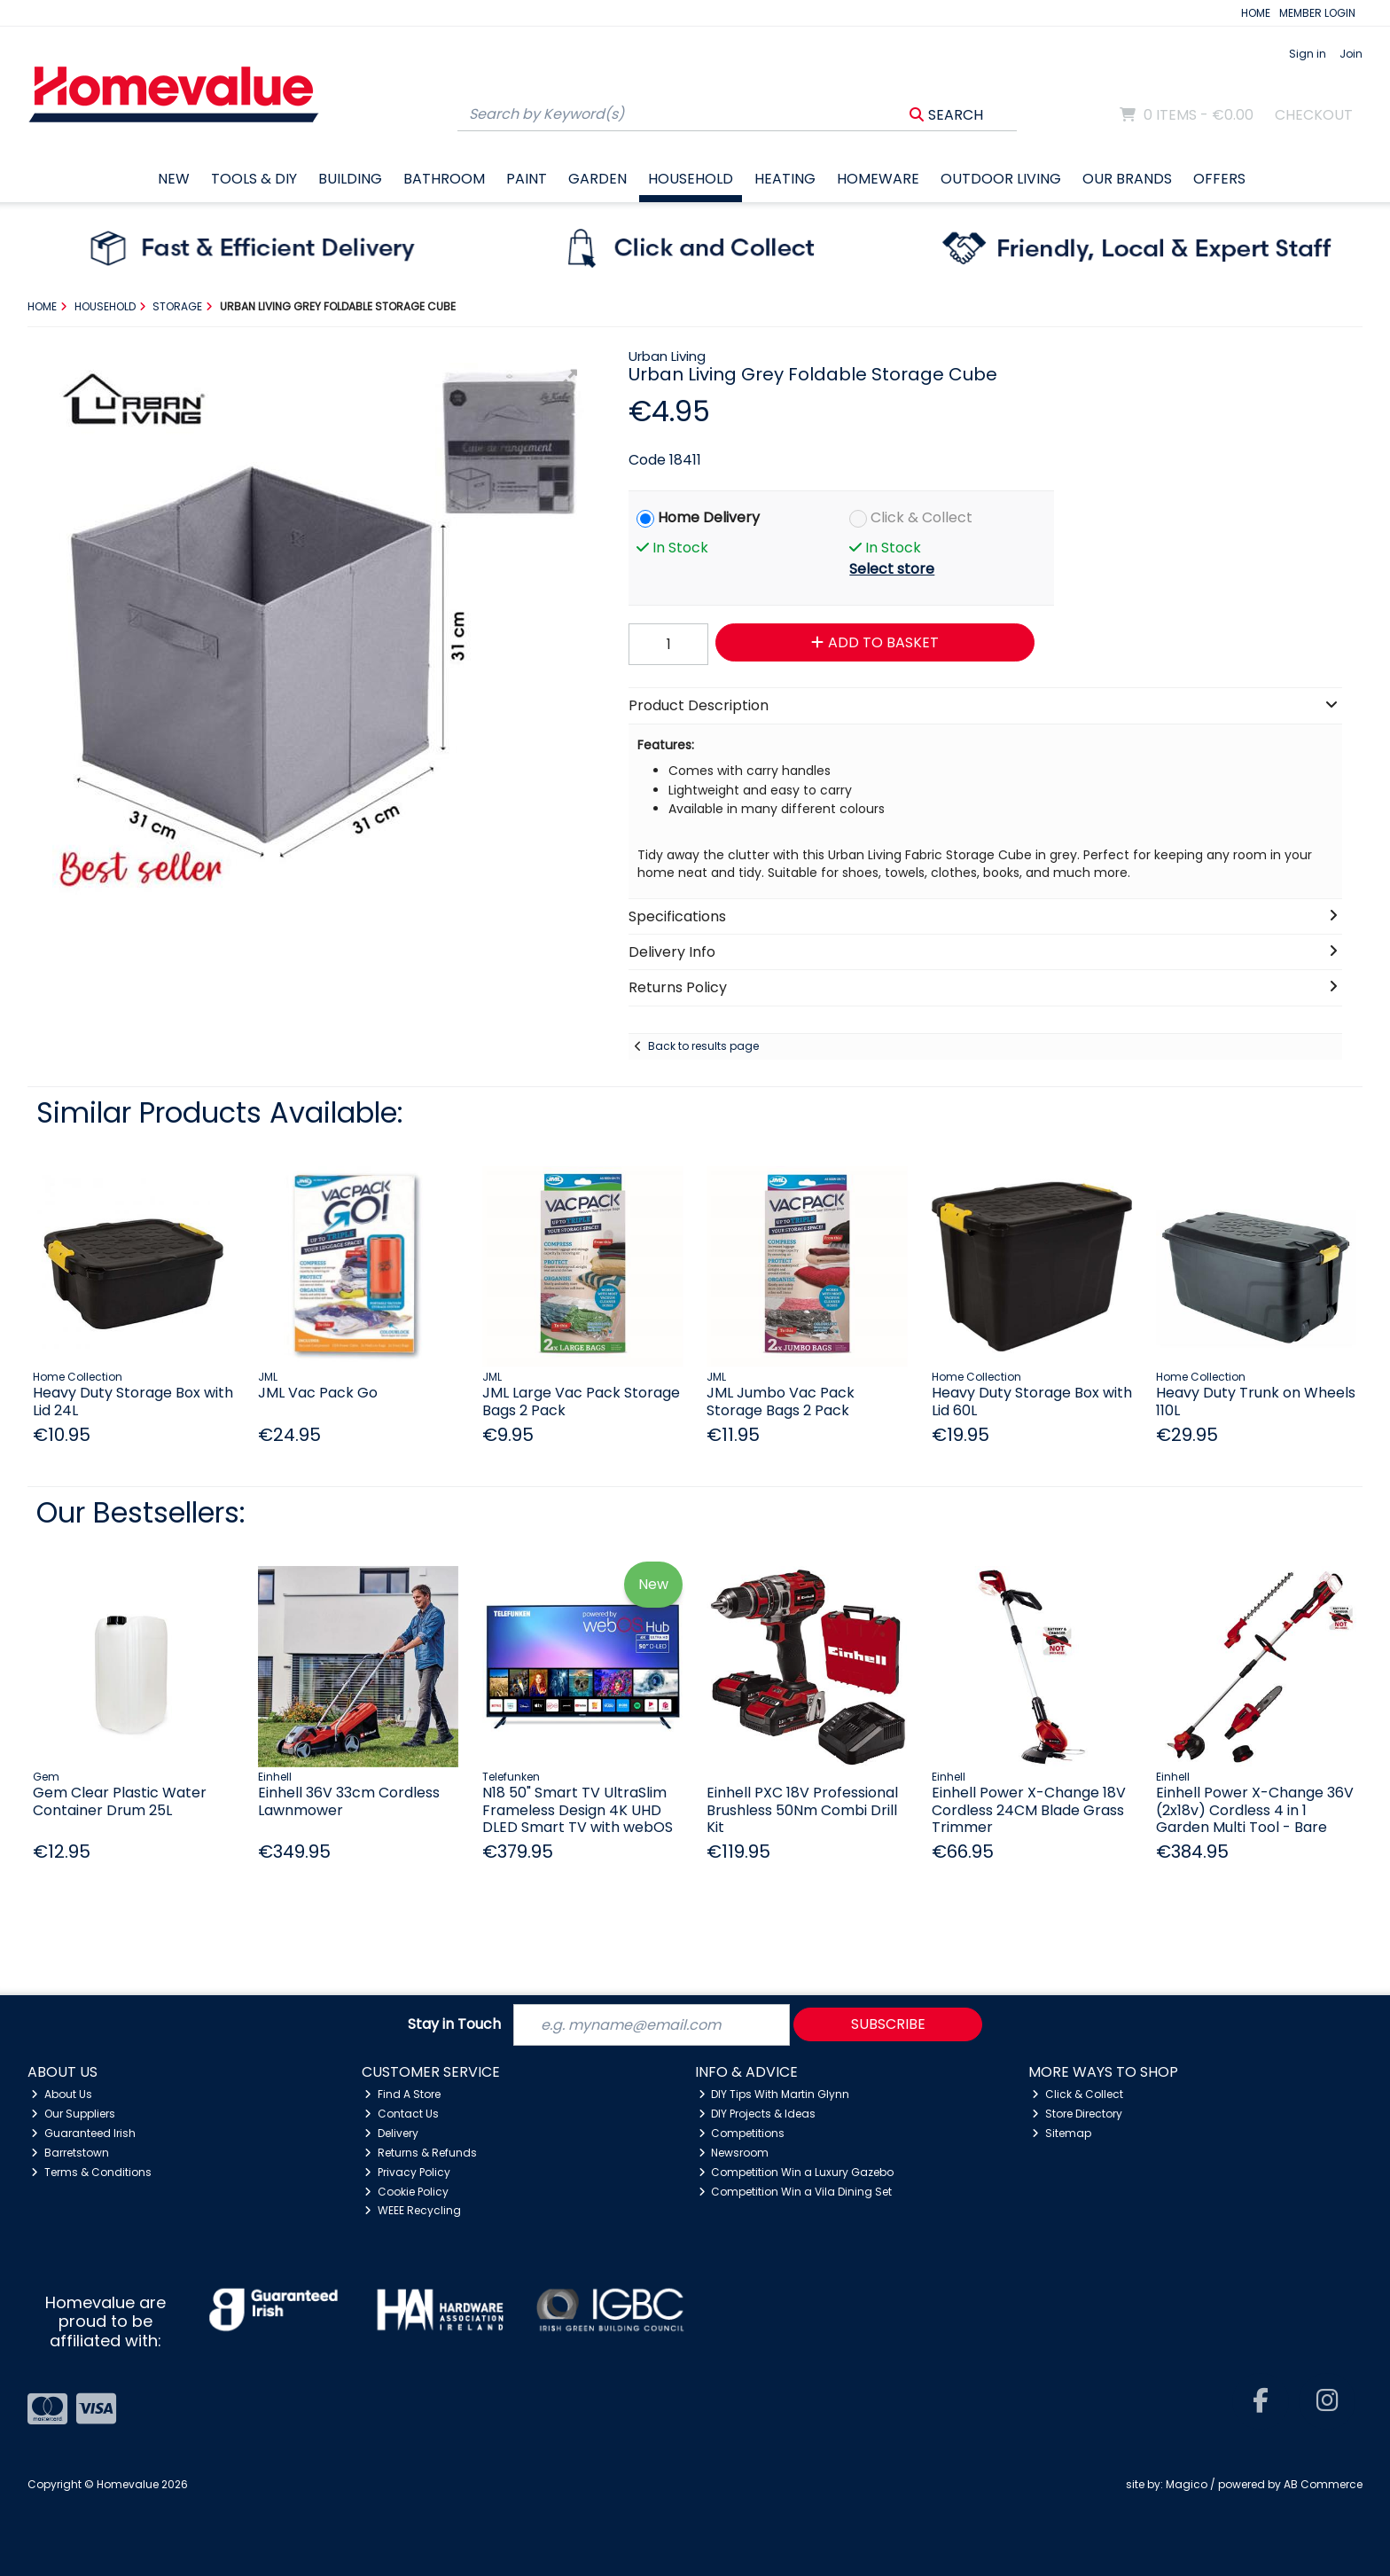  What do you see at coordinates (1077, 2113) in the screenshot?
I see `Store Directory` at bounding box center [1077, 2113].